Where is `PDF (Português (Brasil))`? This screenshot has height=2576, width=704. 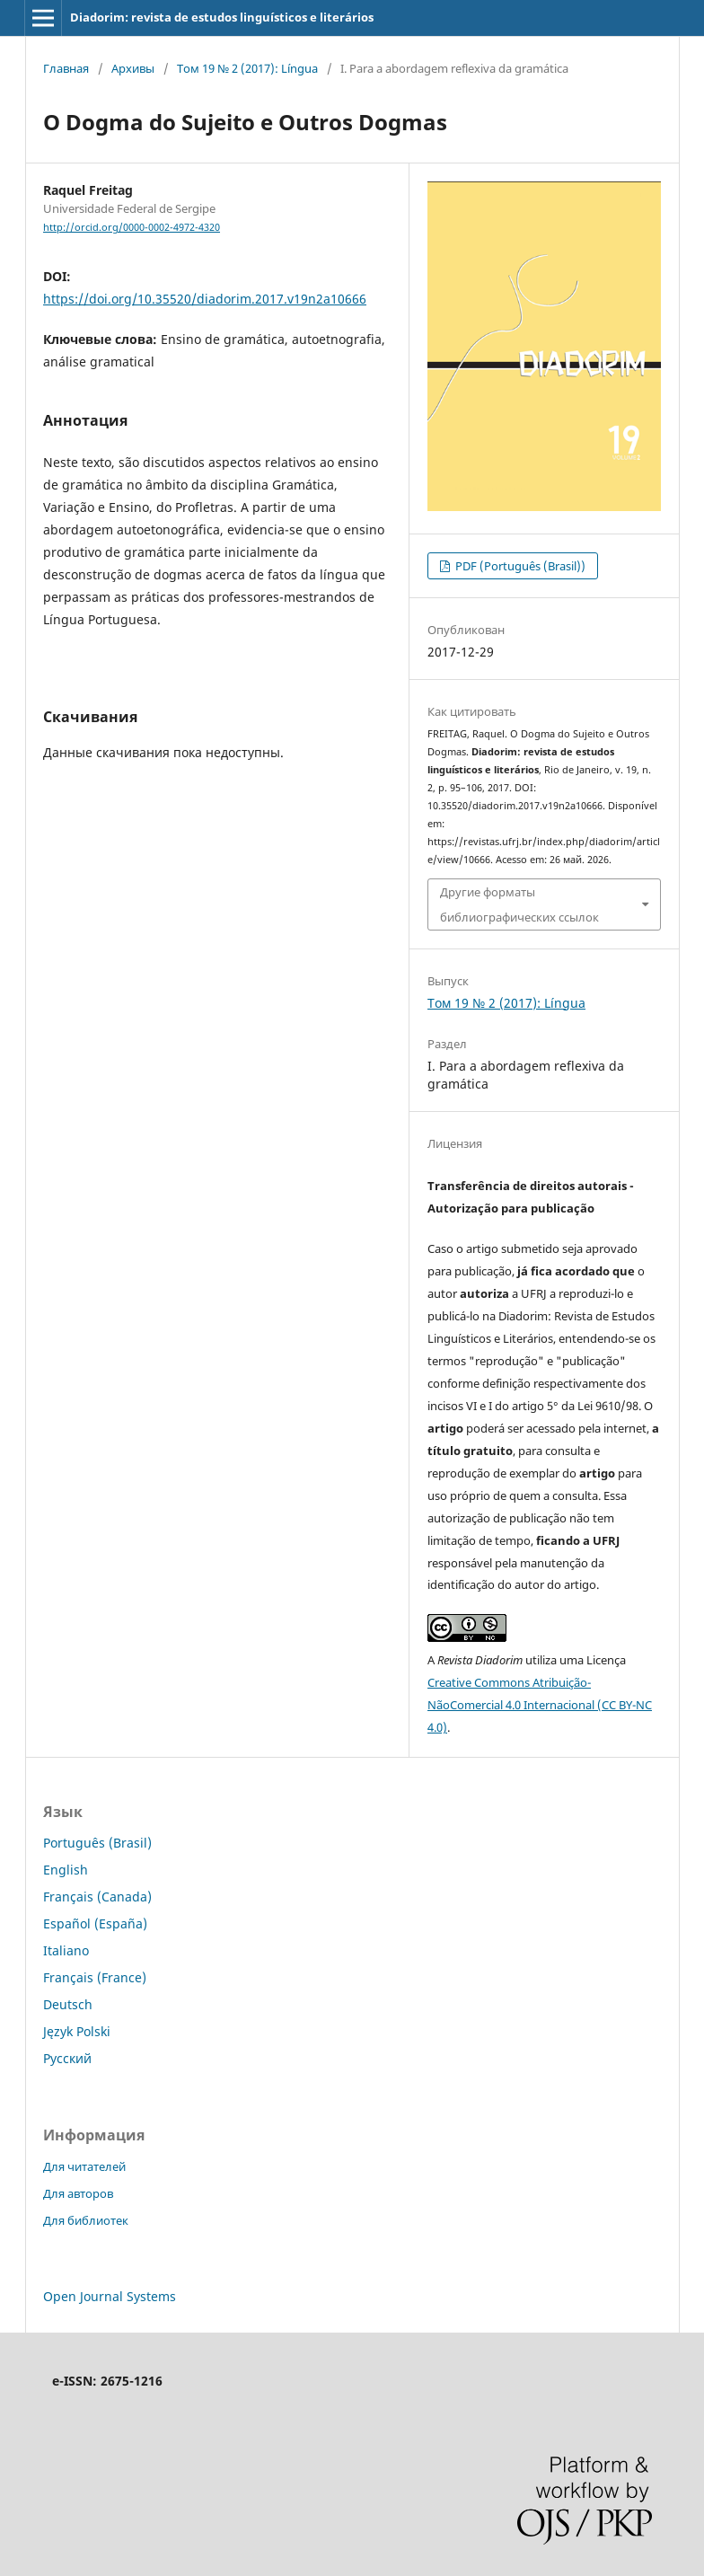 PDF (Português (Brasil)) is located at coordinates (519, 566).